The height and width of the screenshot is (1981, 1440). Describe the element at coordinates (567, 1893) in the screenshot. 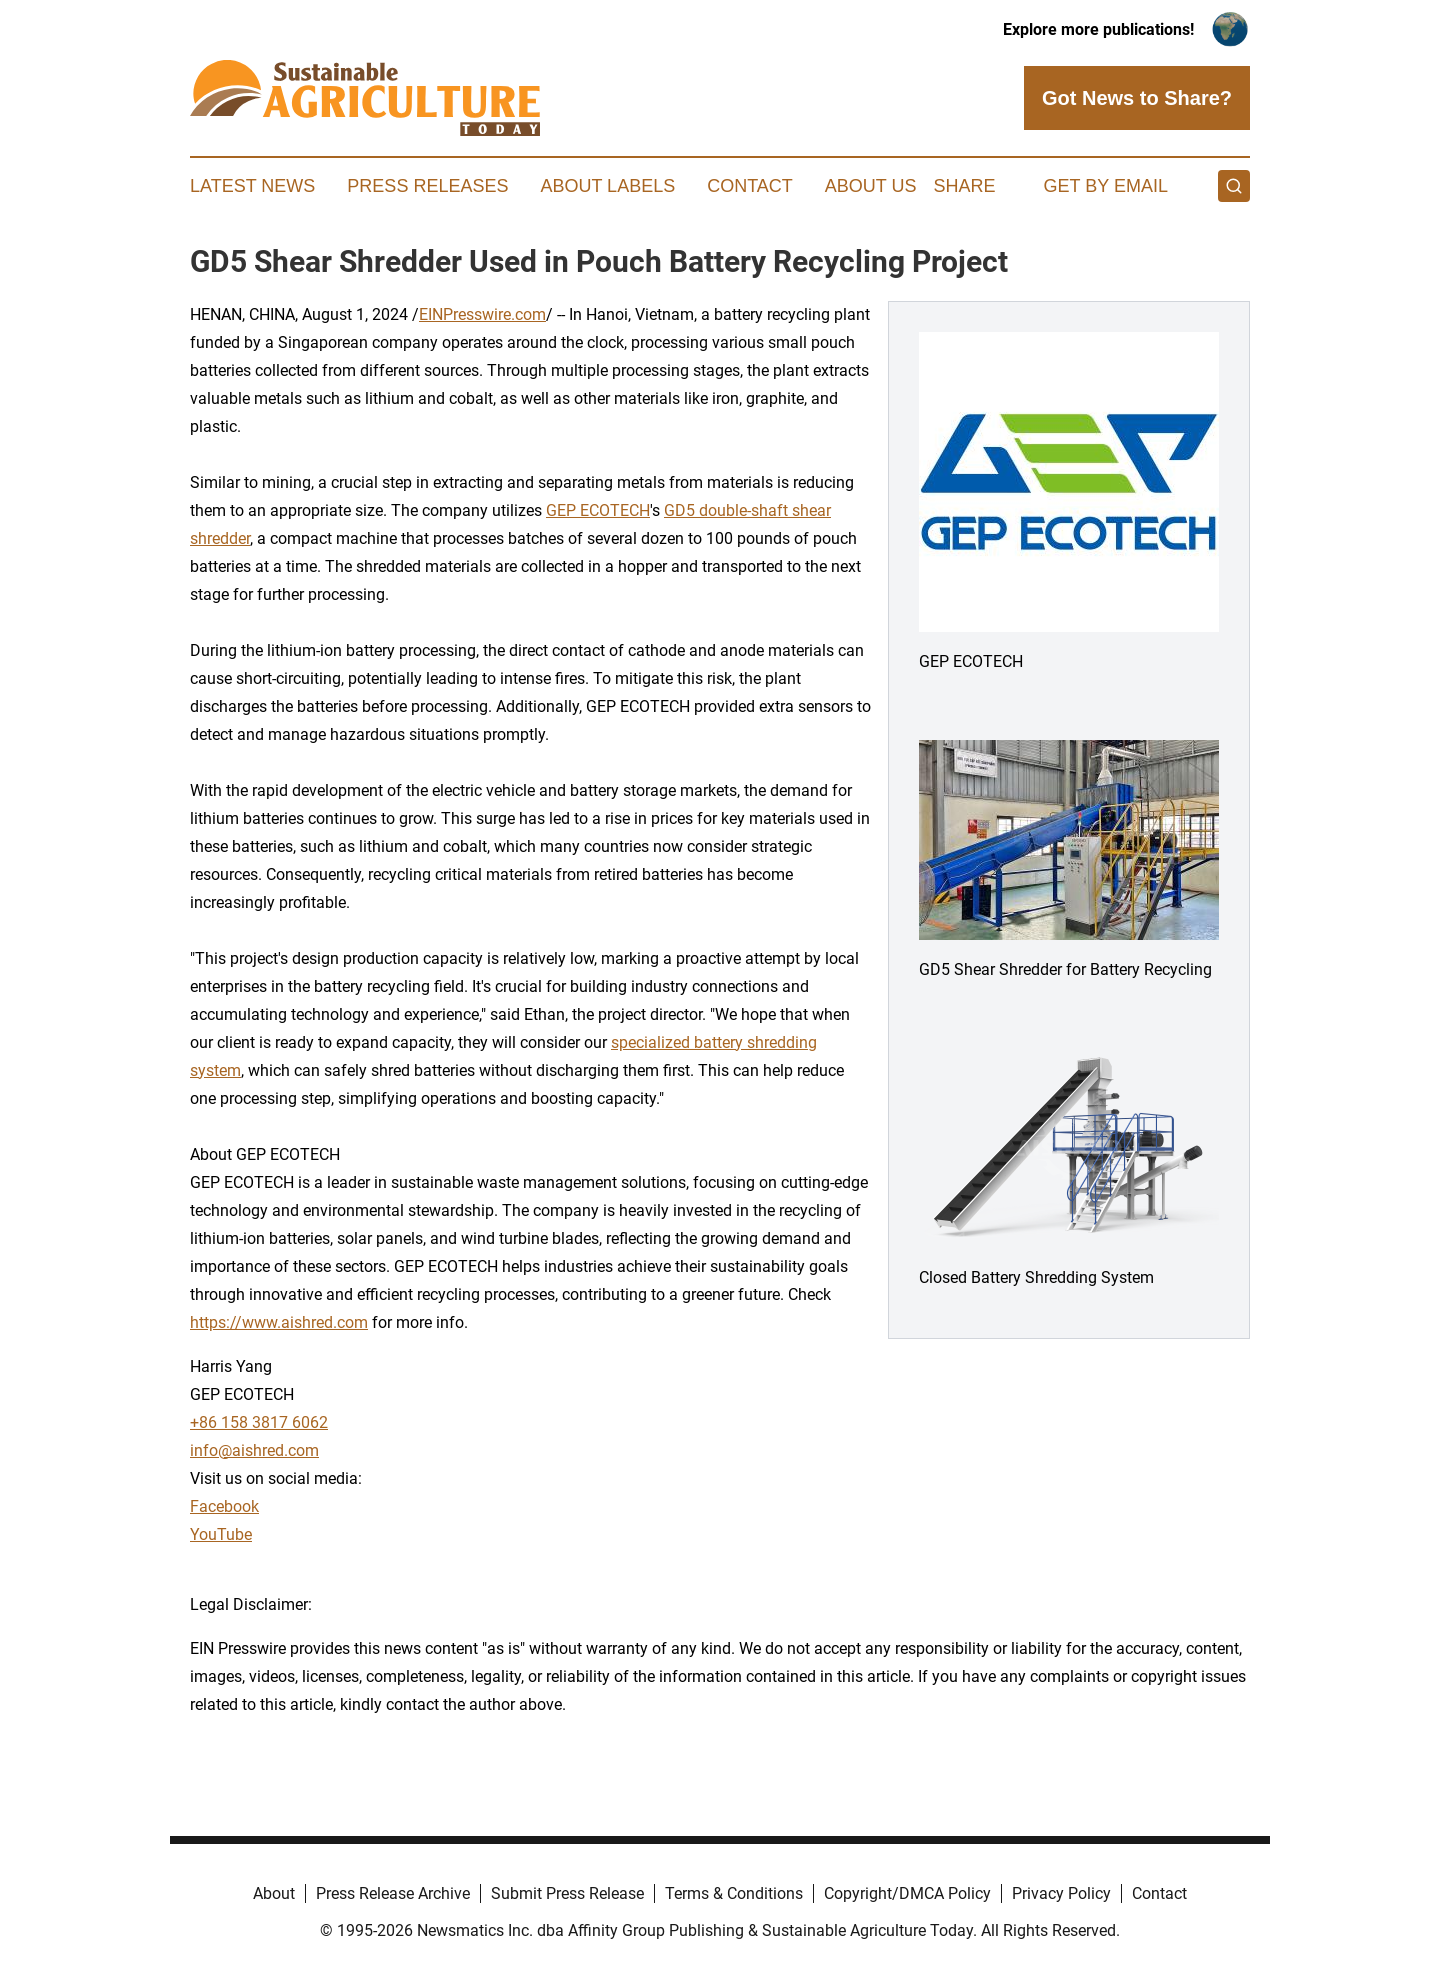

I see `Submit Press Release` at that location.